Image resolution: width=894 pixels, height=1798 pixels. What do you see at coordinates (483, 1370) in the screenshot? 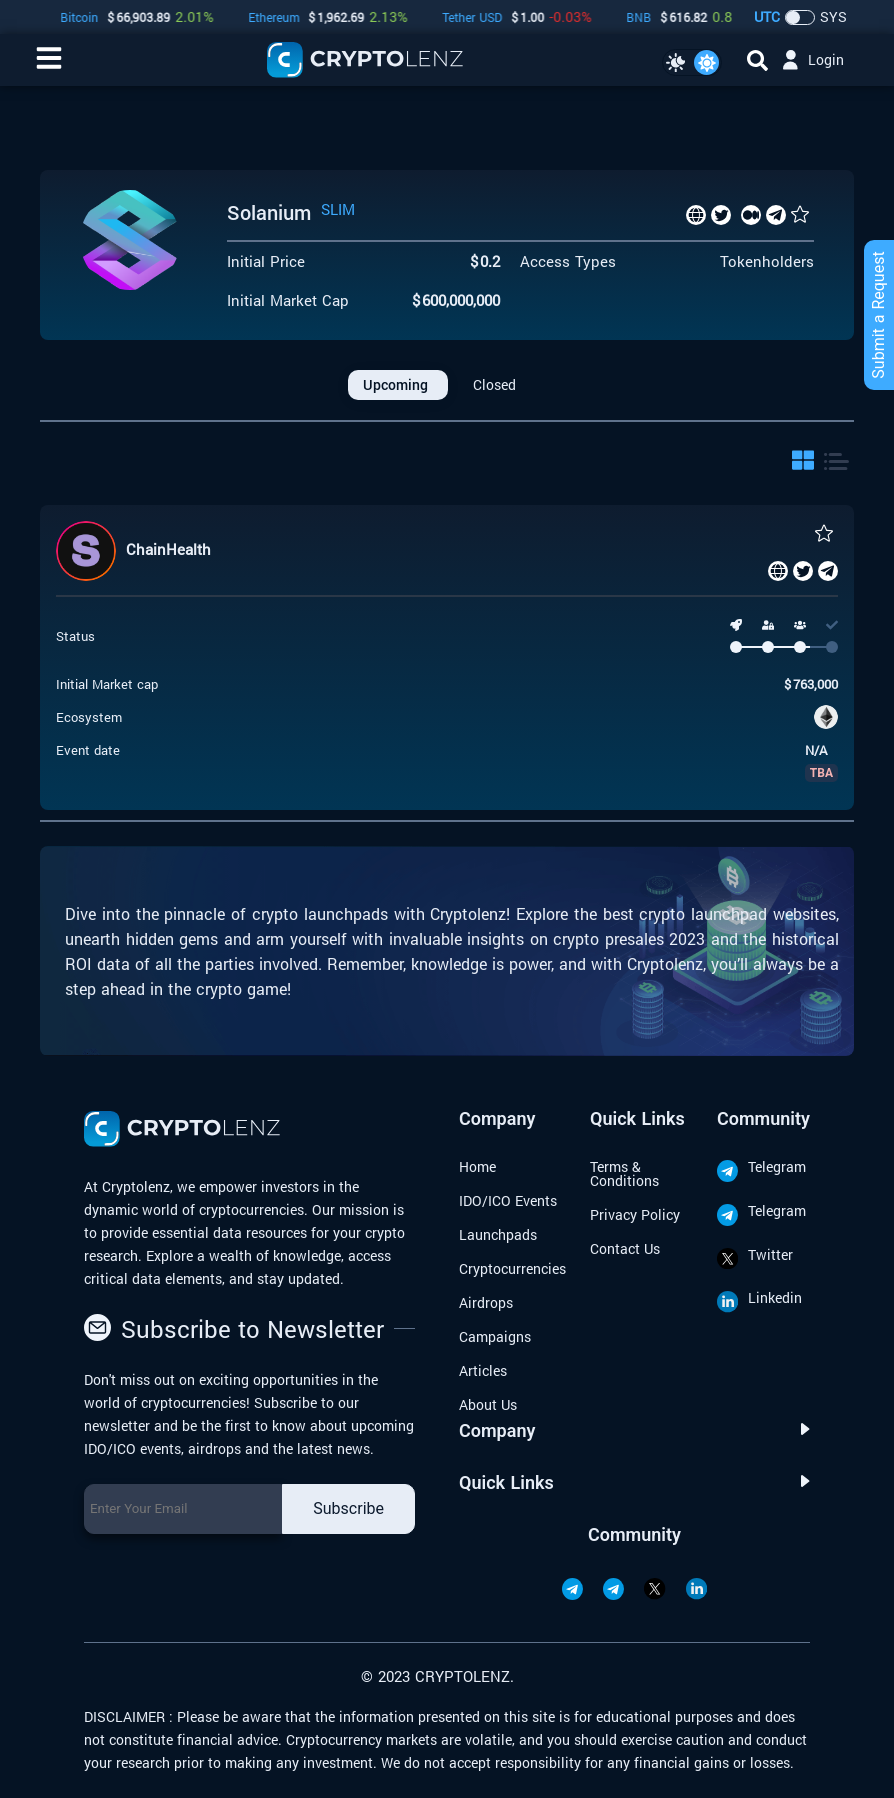
I see `Articles` at bounding box center [483, 1370].